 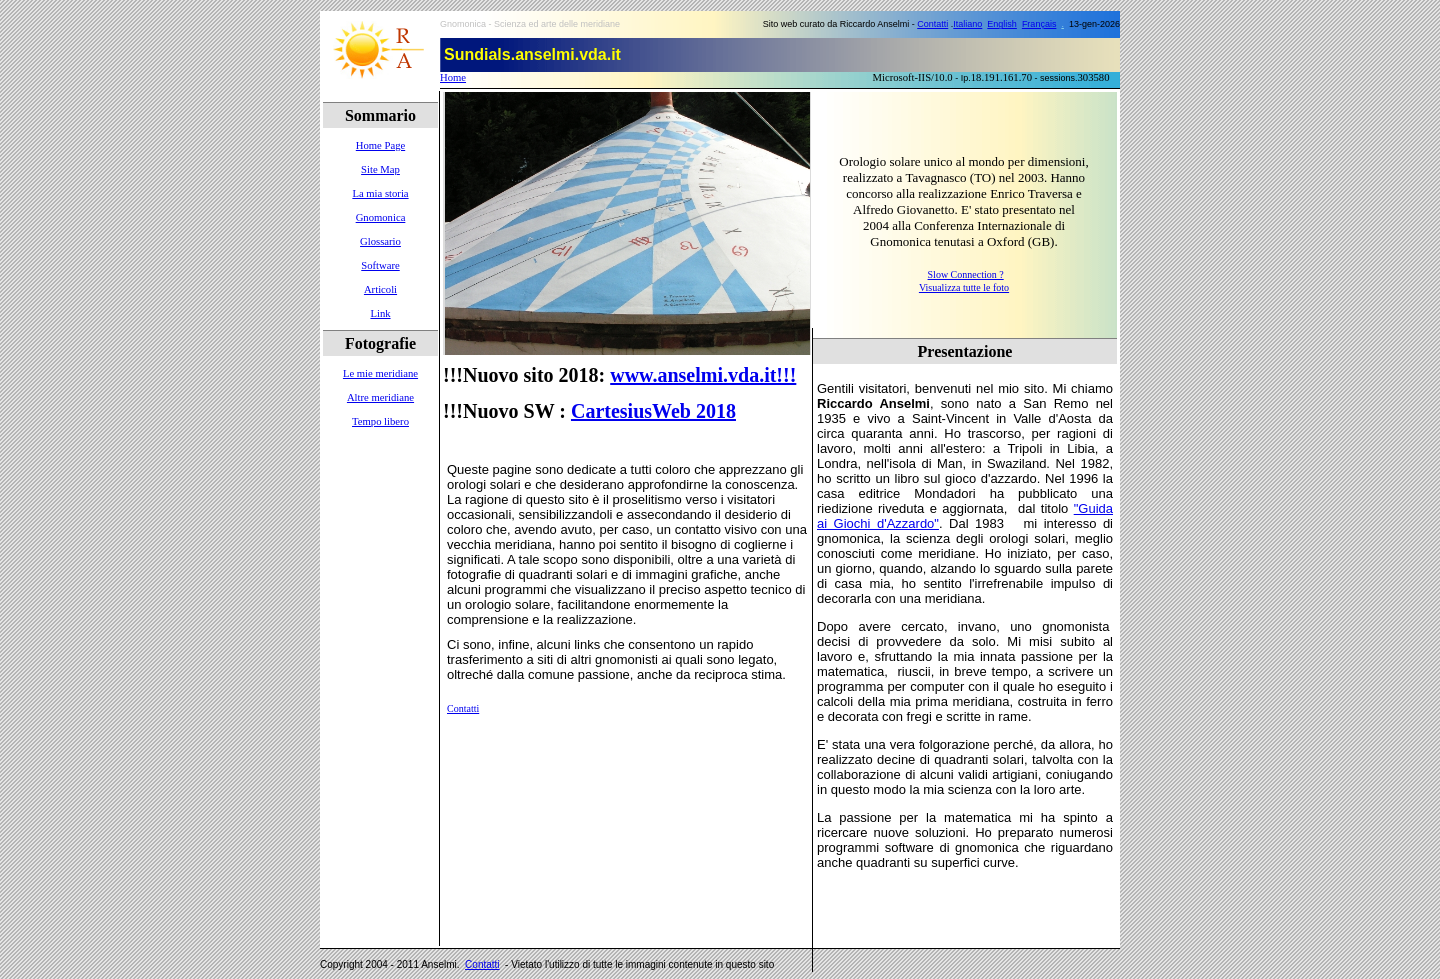 What do you see at coordinates (380, 169) in the screenshot?
I see `Site Map` at bounding box center [380, 169].